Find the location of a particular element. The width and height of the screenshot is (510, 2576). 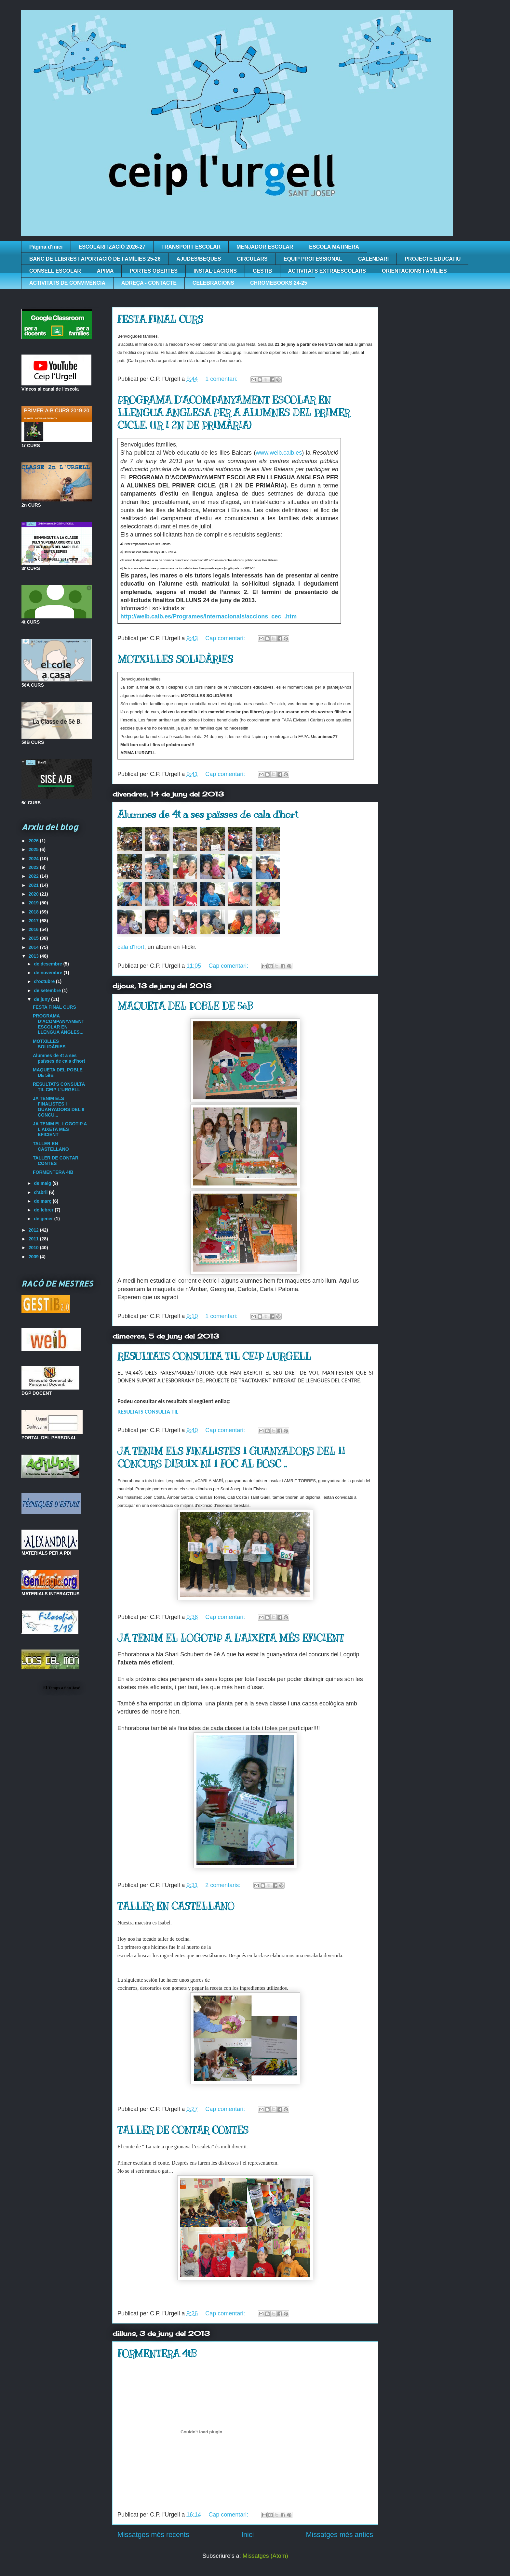

Pàgina d'inici is located at coordinates (46, 247).